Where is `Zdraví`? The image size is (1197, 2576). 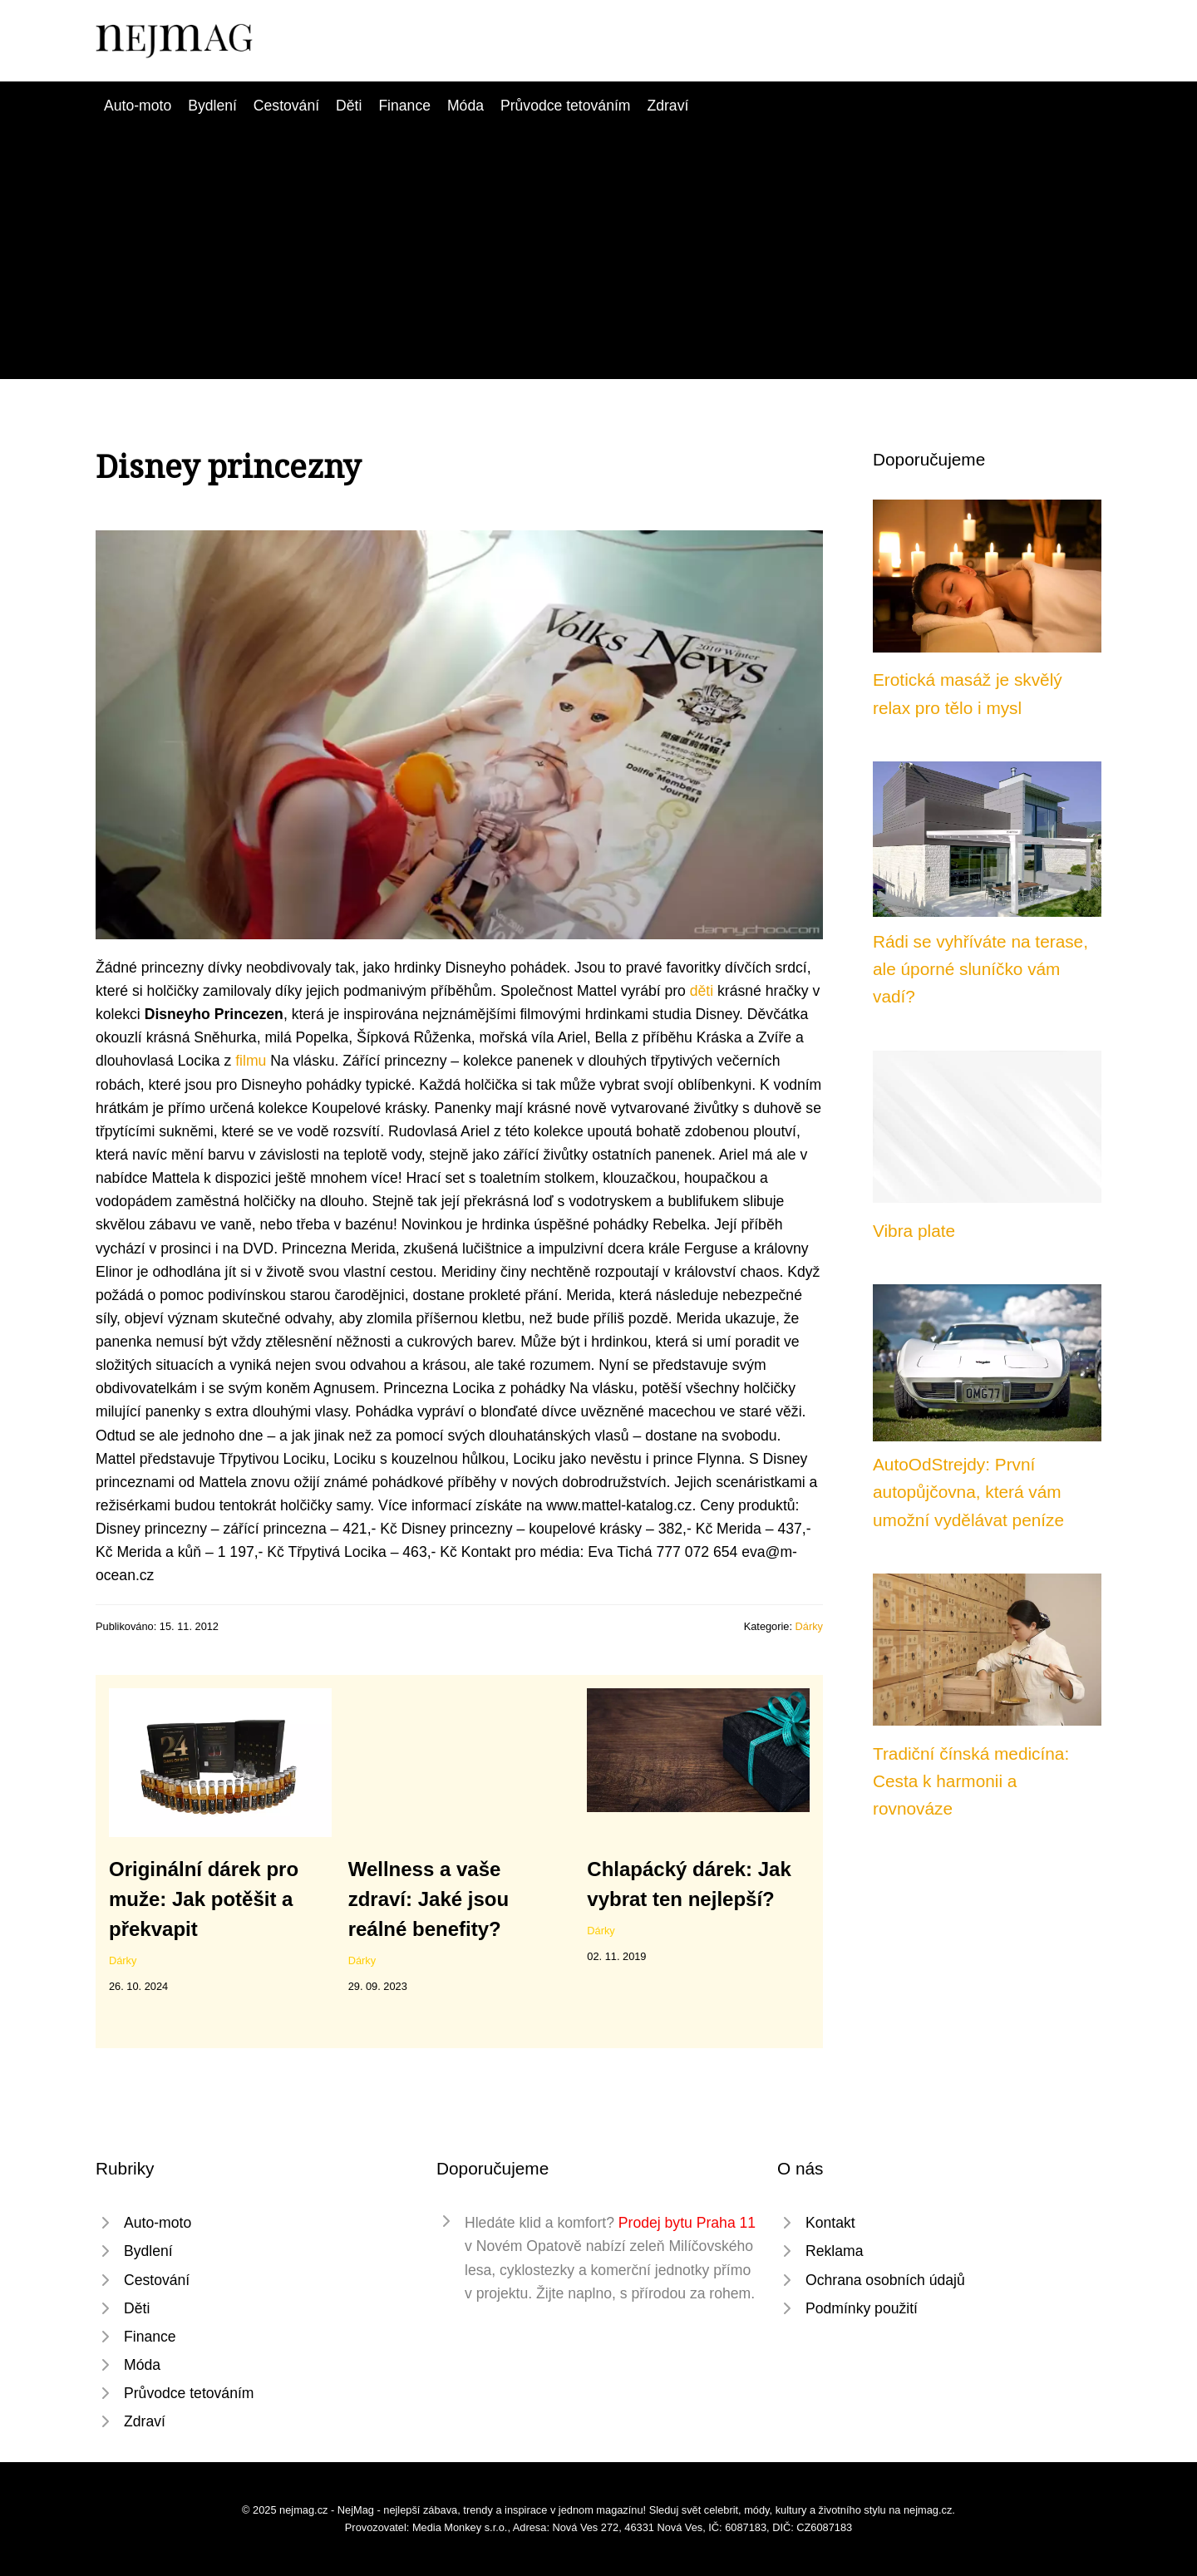 Zdraví is located at coordinates (667, 105).